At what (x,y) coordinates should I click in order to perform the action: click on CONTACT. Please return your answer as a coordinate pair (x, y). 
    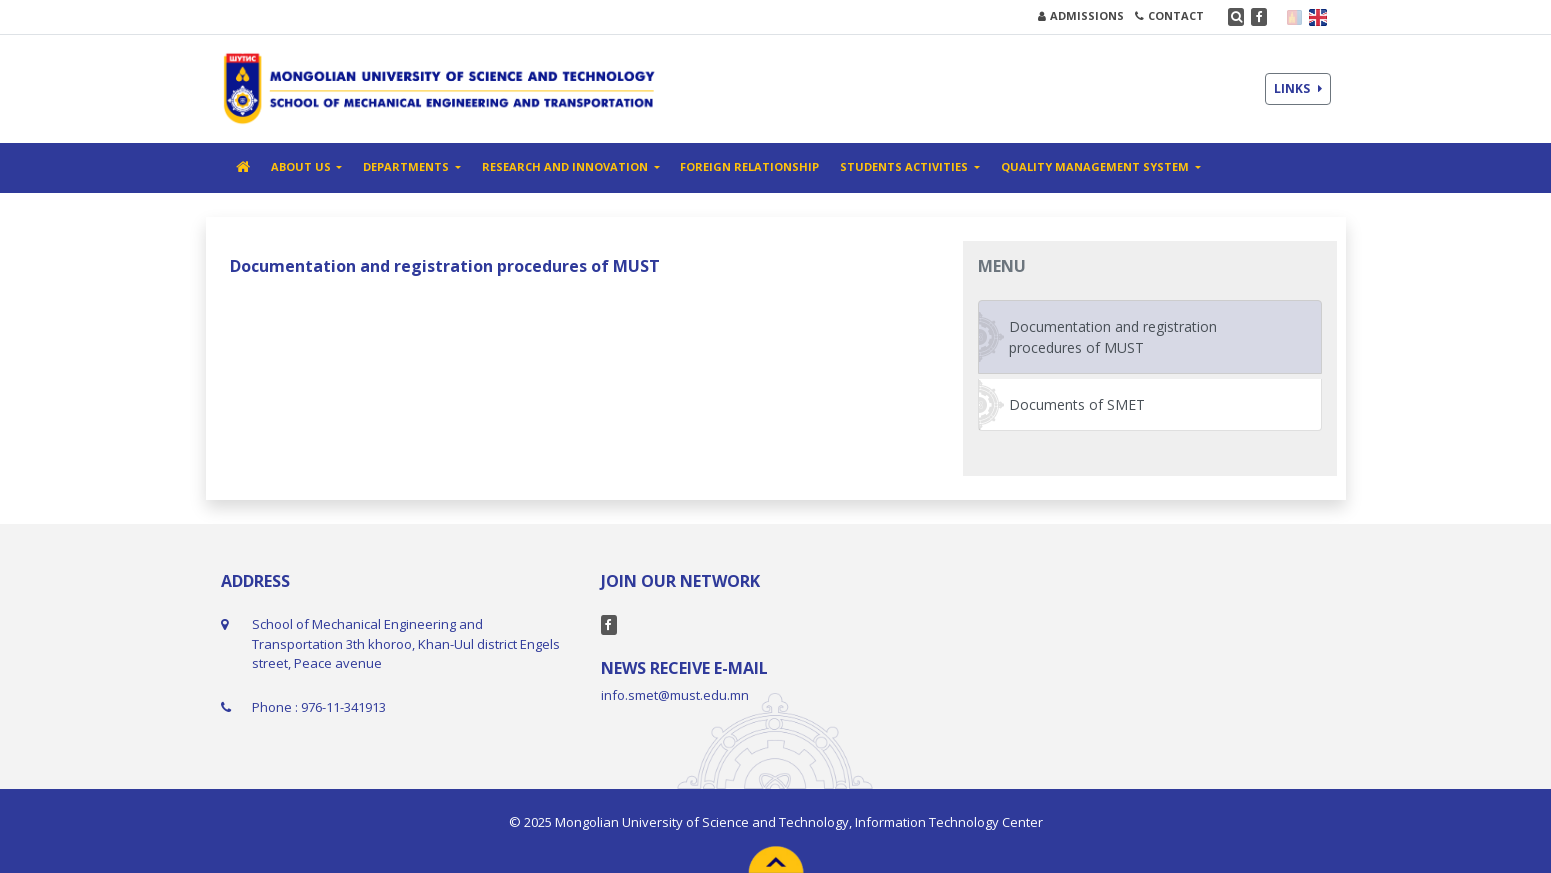
    Looking at the image, I should click on (1169, 15).